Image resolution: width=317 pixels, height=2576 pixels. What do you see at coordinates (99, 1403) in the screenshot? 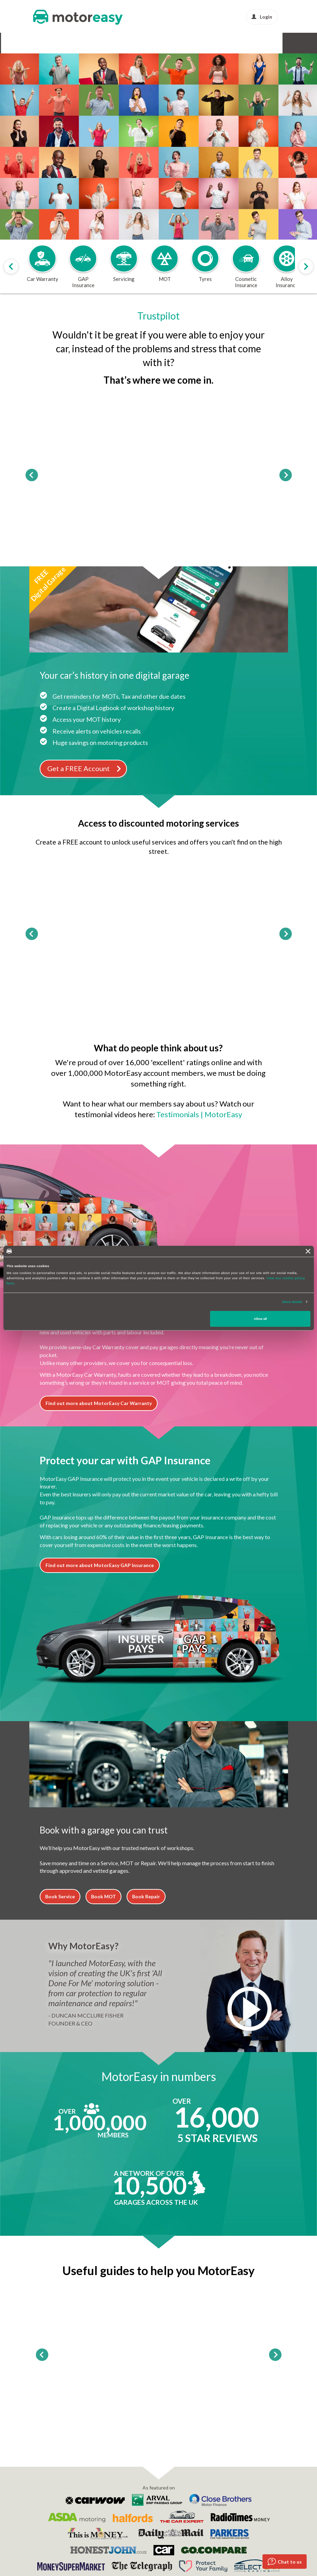
I see `Find out more about MotorEasy Car Warranty` at bounding box center [99, 1403].